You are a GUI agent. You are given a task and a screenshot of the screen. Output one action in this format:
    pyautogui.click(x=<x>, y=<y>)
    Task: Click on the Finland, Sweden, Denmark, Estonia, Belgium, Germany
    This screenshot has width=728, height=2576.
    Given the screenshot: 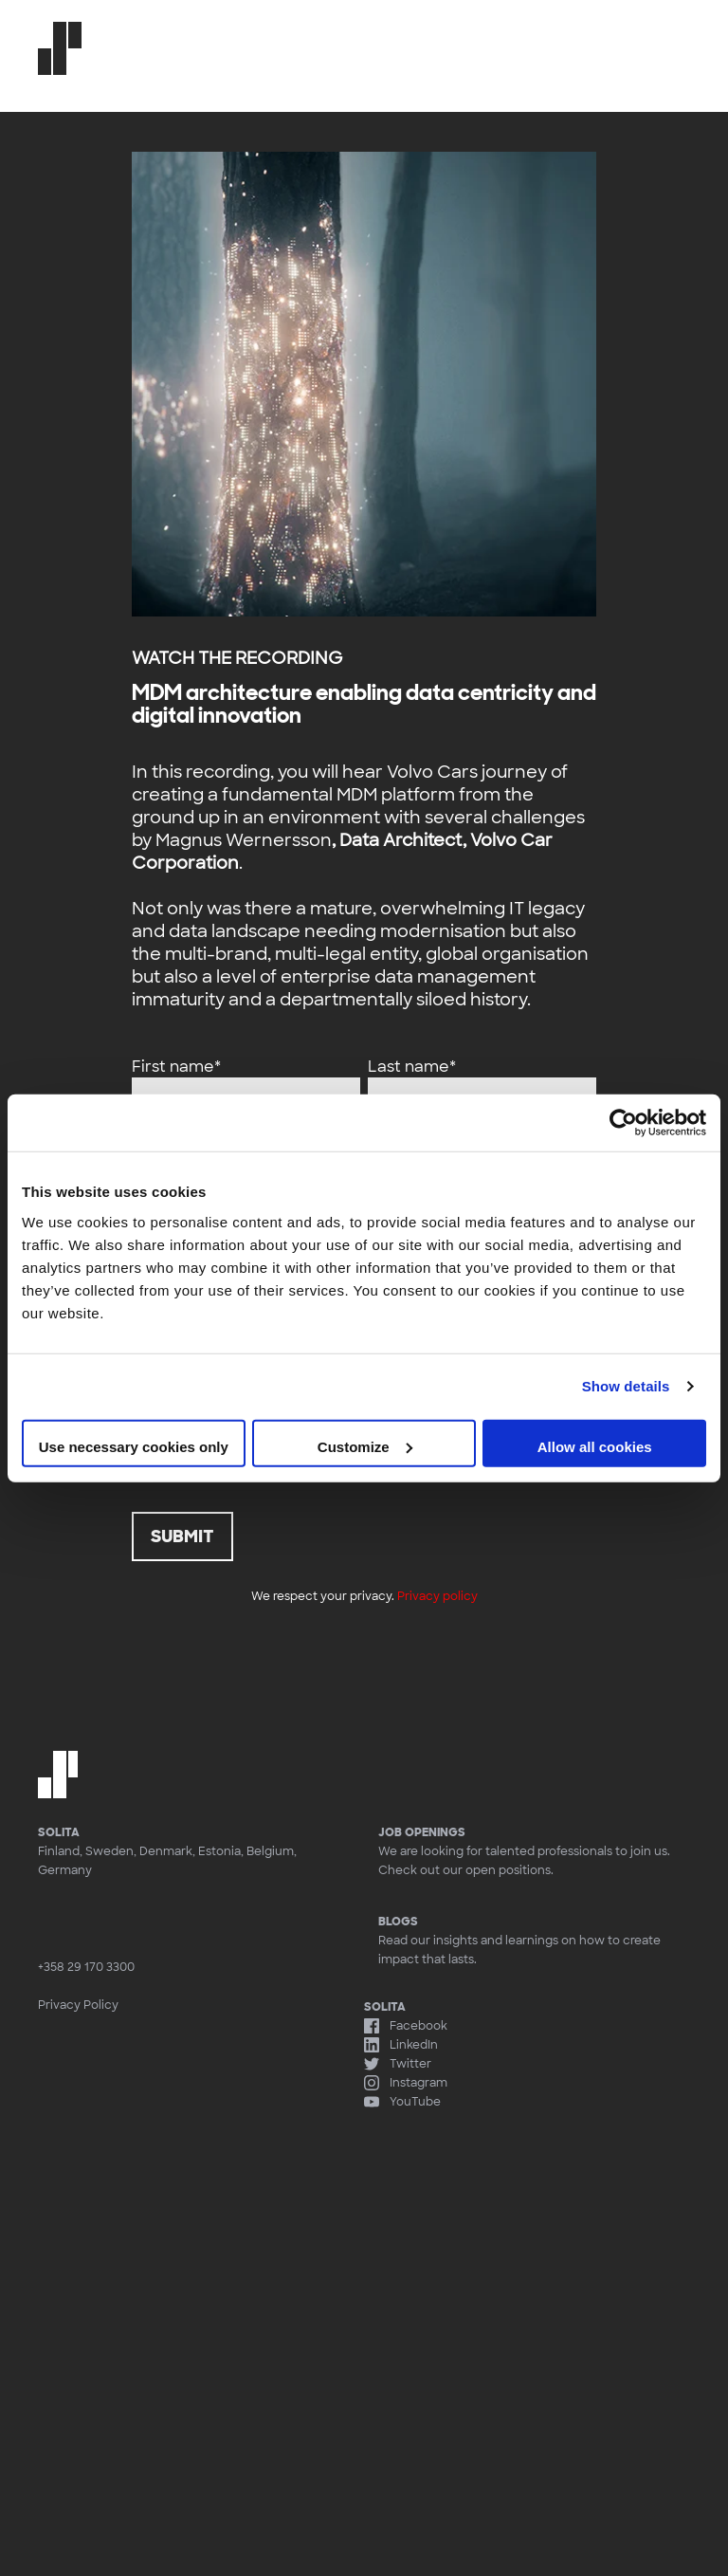 What is the action you would take?
    pyautogui.click(x=167, y=1861)
    